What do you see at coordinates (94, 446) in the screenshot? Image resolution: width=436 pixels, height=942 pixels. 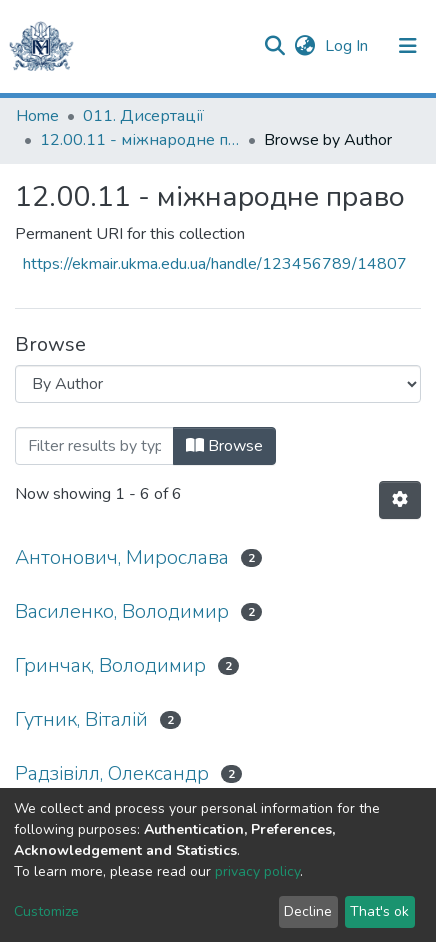 I see `[Filter]` at bounding box center [94, 446].